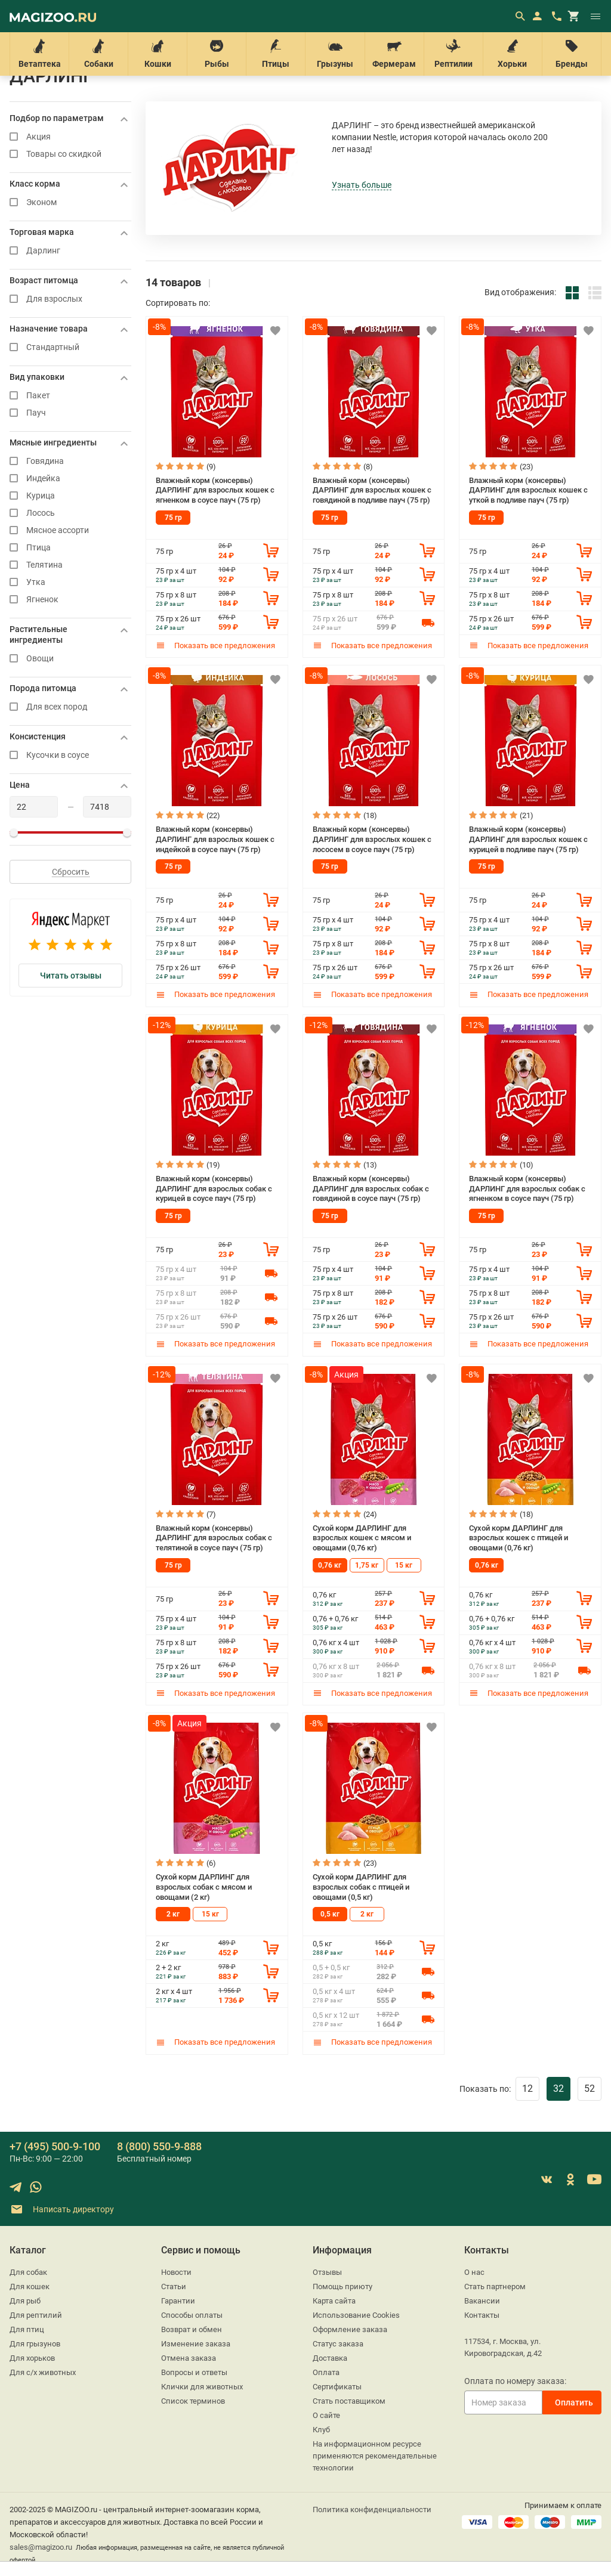 Image resolution: width=611 pixels, height=2576 pixels. What do you see at coordinates (527, 1188) in the screenshot?
I see `Влажный корм (консервы) ДАРЛИНГ для взрослых собак с ягненком в соусе пауч (75 гр)` at bounding box center [527, 1188].